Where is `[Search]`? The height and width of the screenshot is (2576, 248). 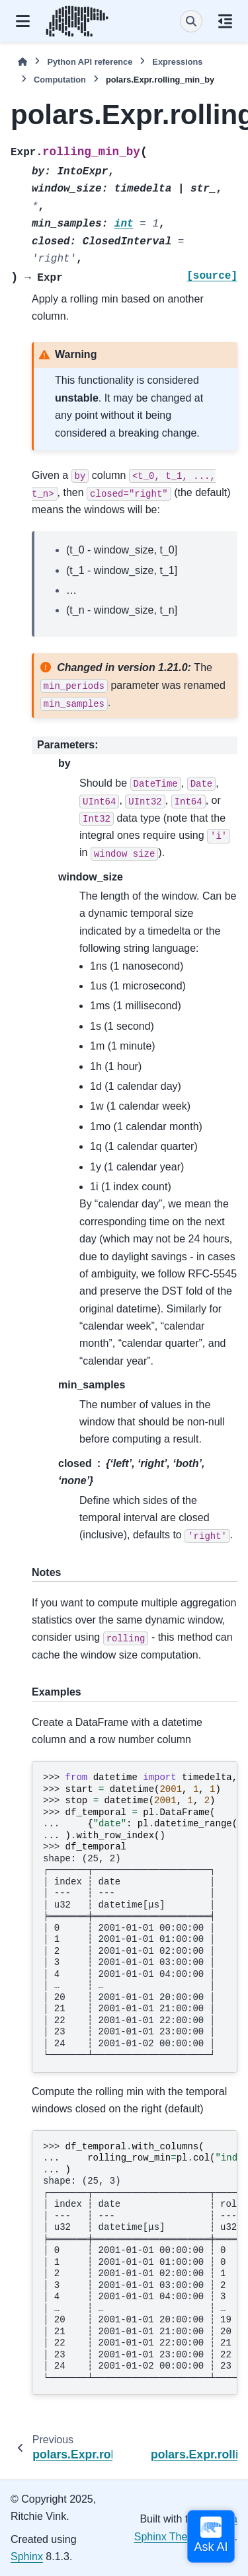
[Search] is located at coordinates (191, 21).